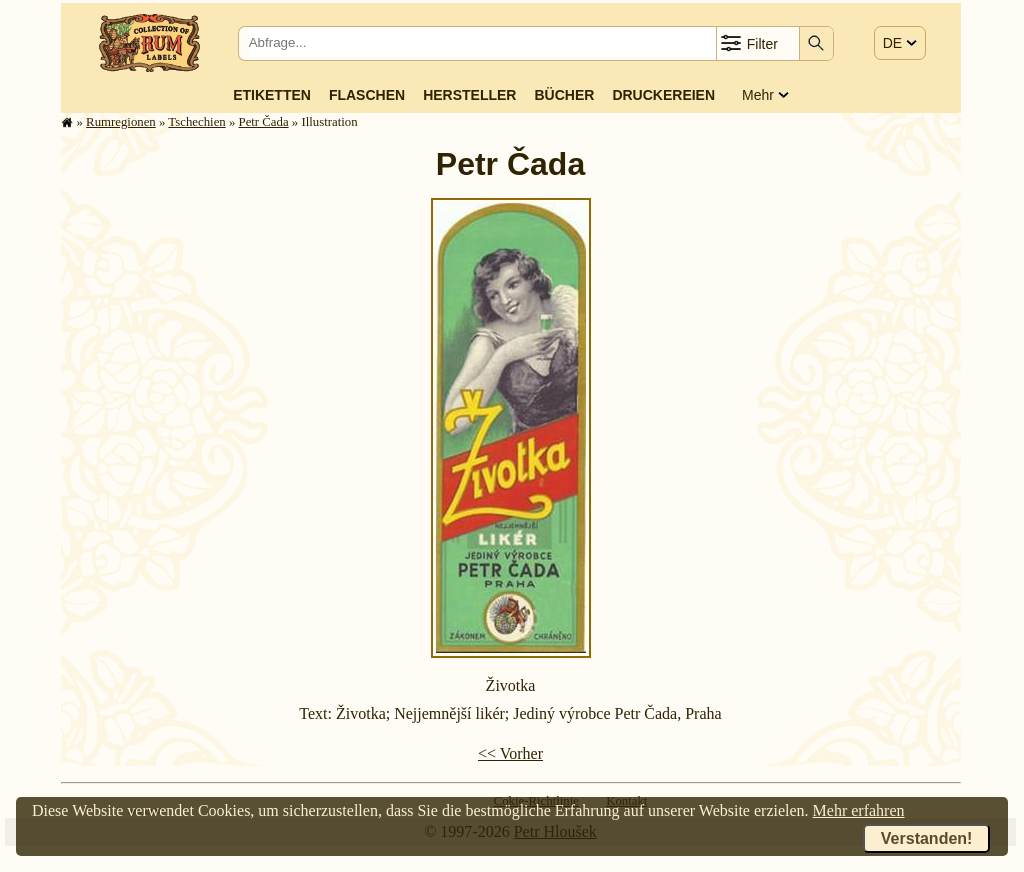  I want to click on Petr Čada, so click(264, 122).